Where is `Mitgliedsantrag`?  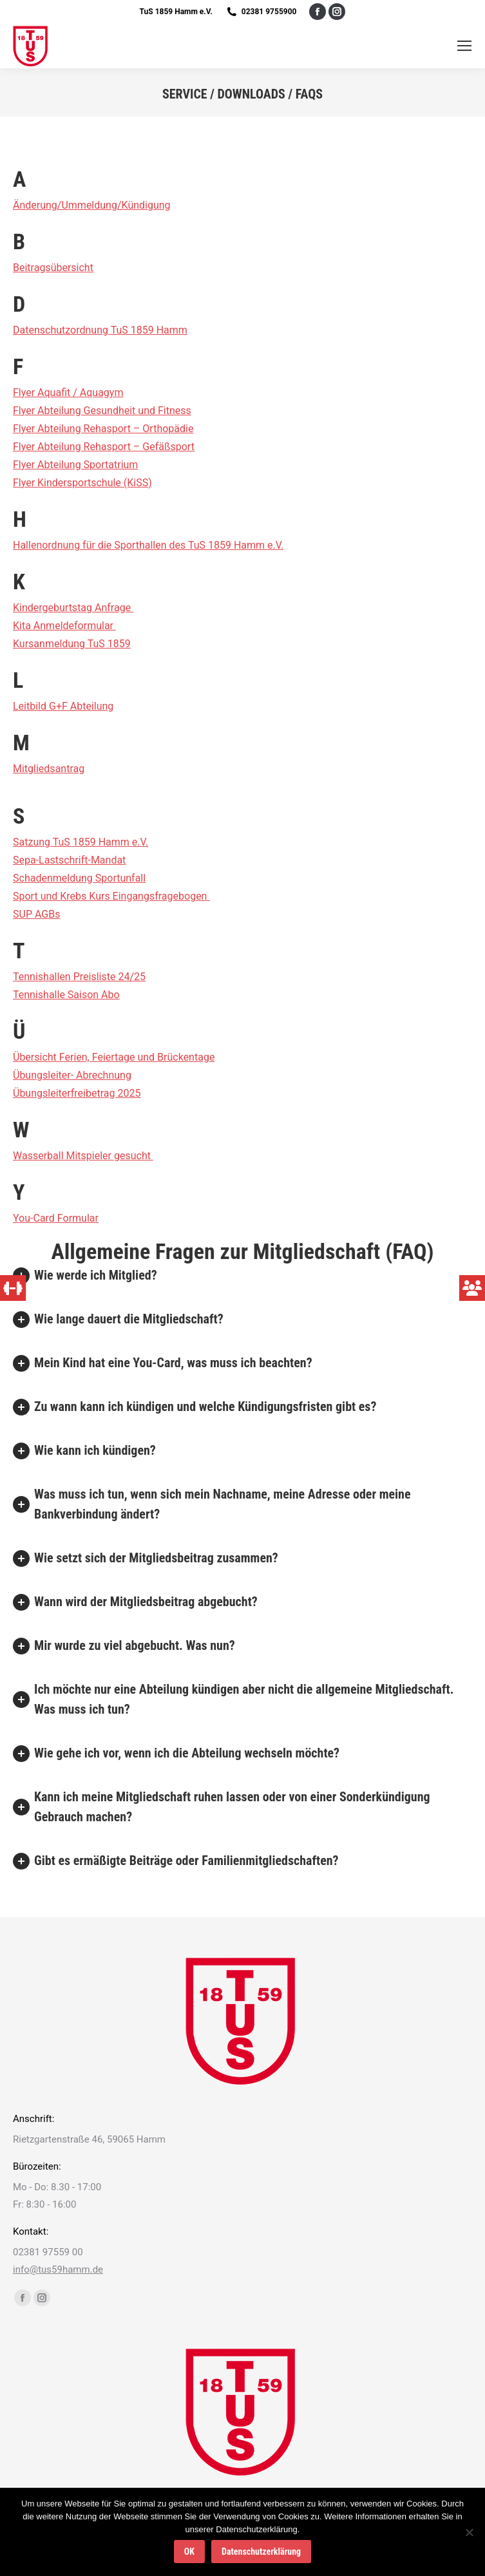 Mitgliedsantrag is located at coordinates (48, 768).